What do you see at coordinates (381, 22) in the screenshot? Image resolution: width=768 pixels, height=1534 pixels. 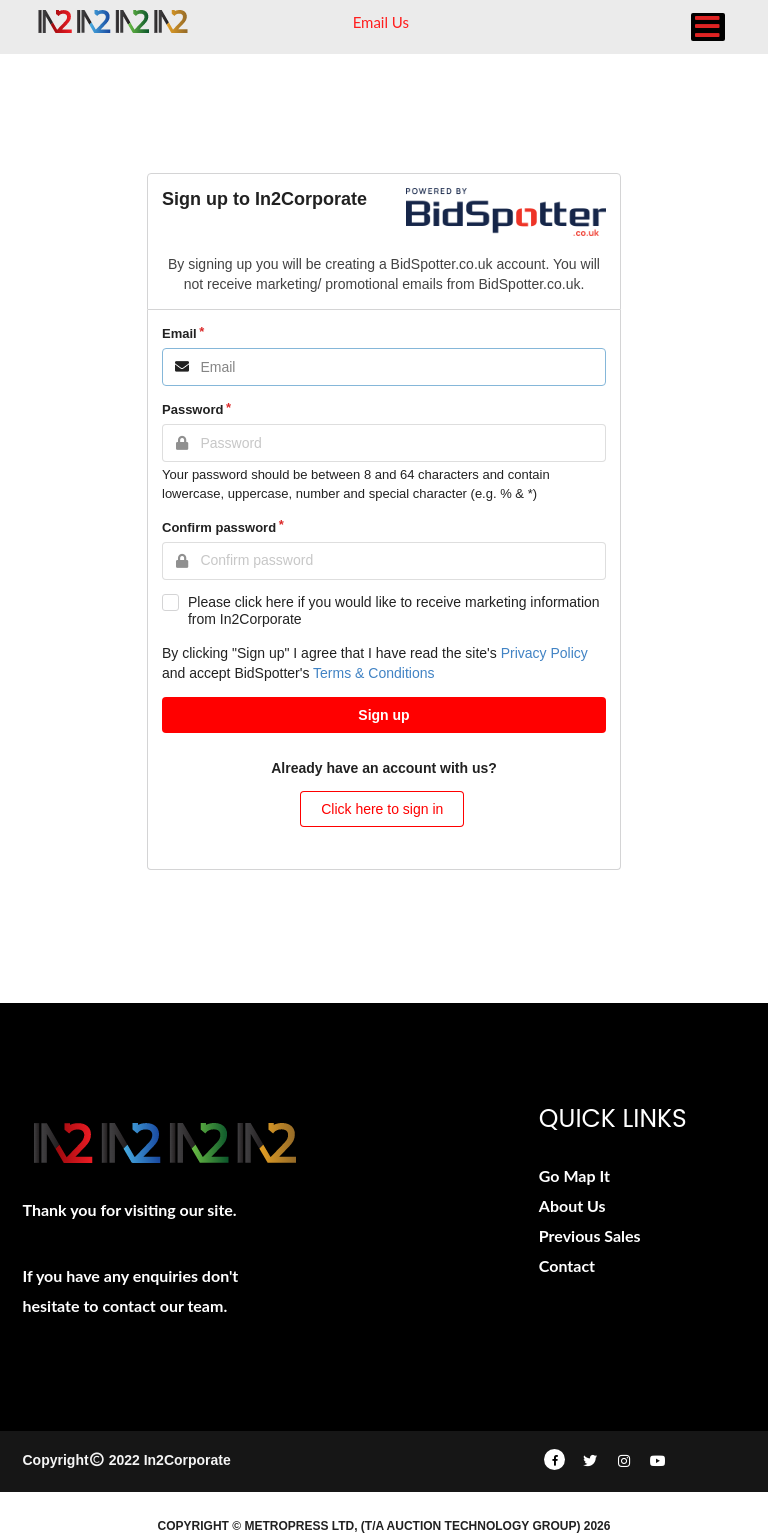 I see `Email Us` at bounding box center [381, 22].